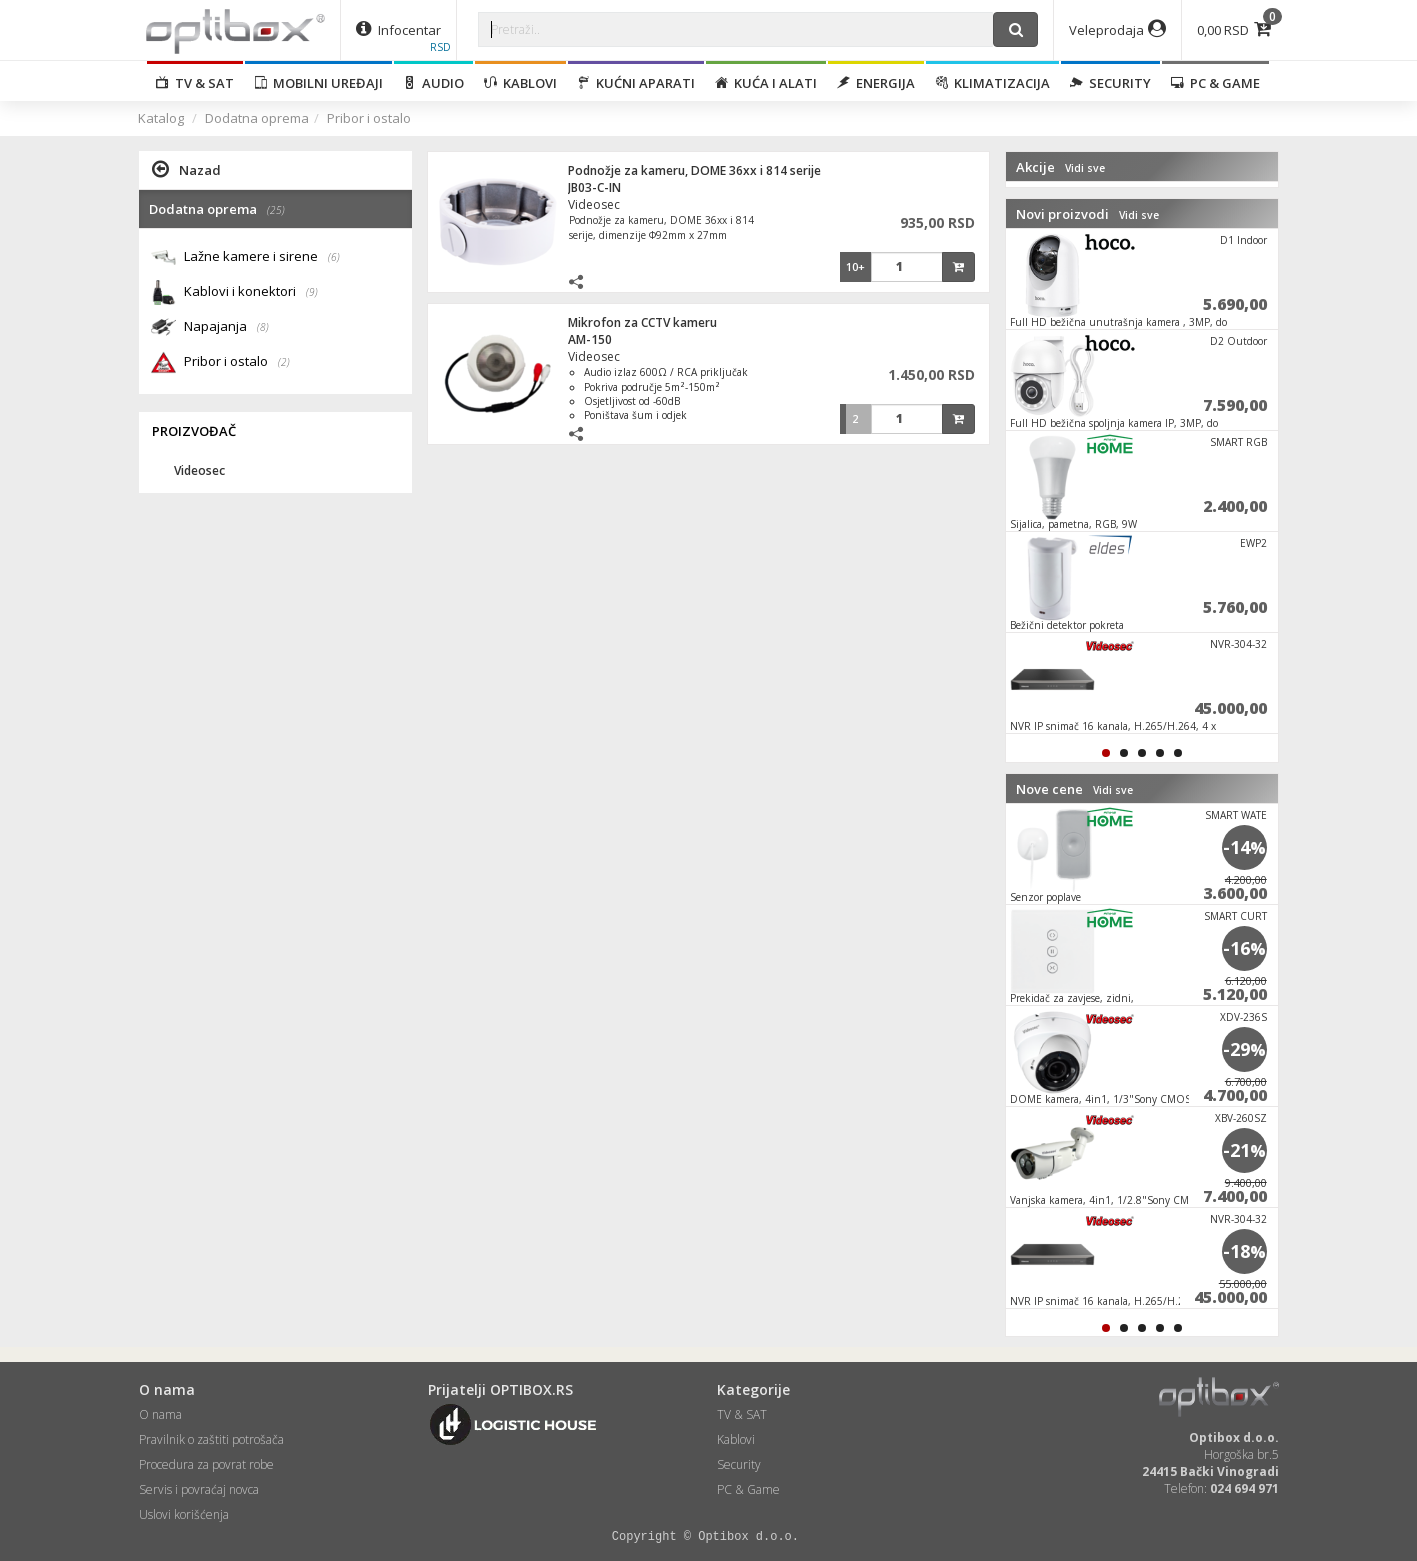  I want to click on PC & Game, so click(1215, 83).